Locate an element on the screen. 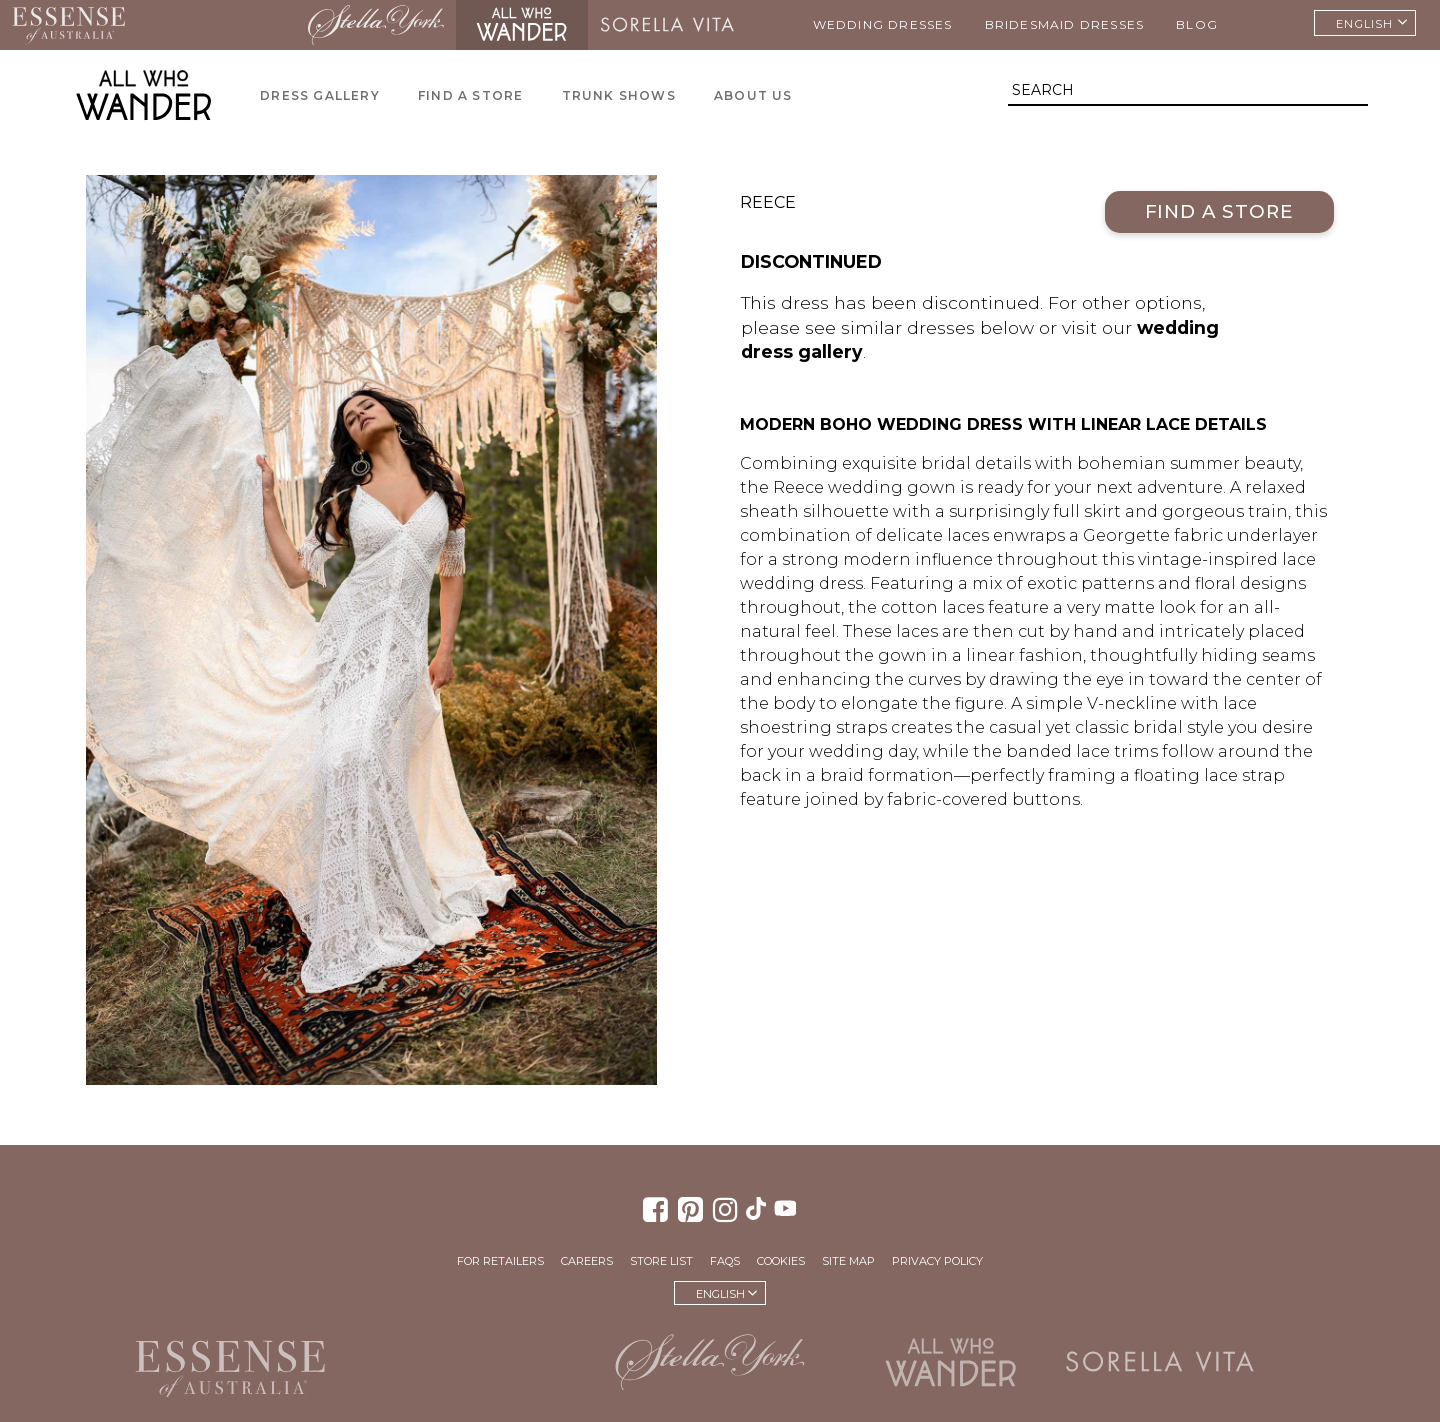 The width and height of the screenshot is (1440, 1422). All Who Wander is located at coordinates (522, 25).